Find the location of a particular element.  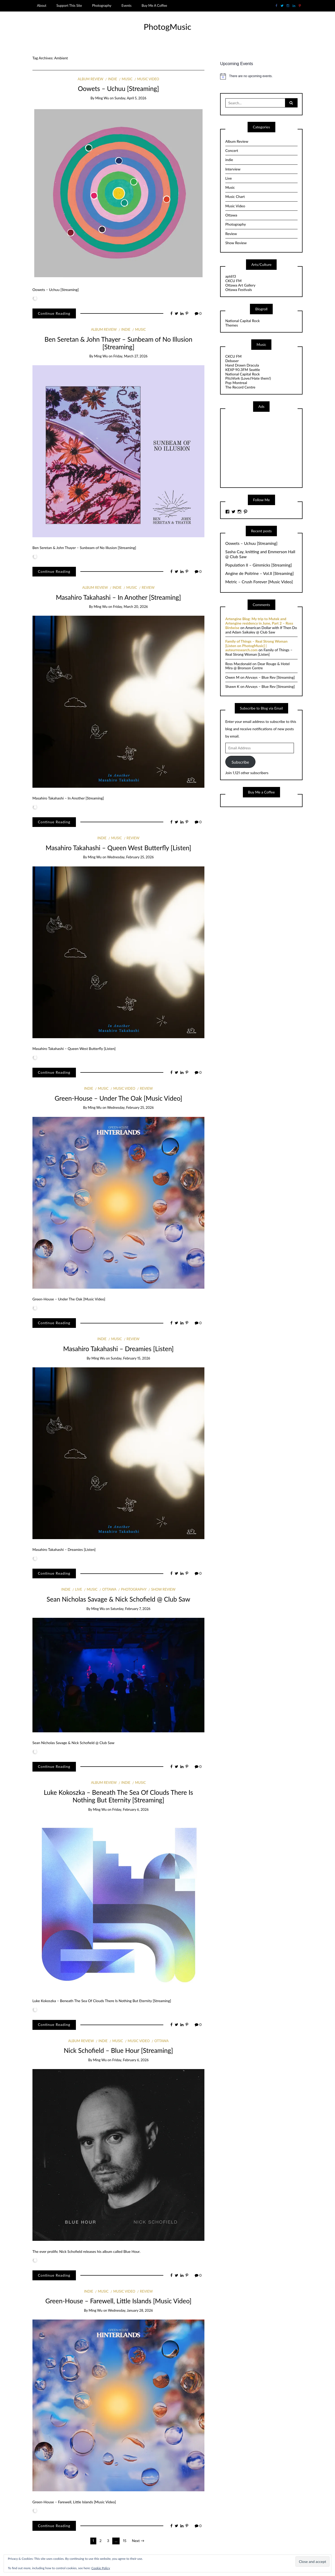

Population II – Gimmicks [Streaming] is located at coordinates (258, 565).